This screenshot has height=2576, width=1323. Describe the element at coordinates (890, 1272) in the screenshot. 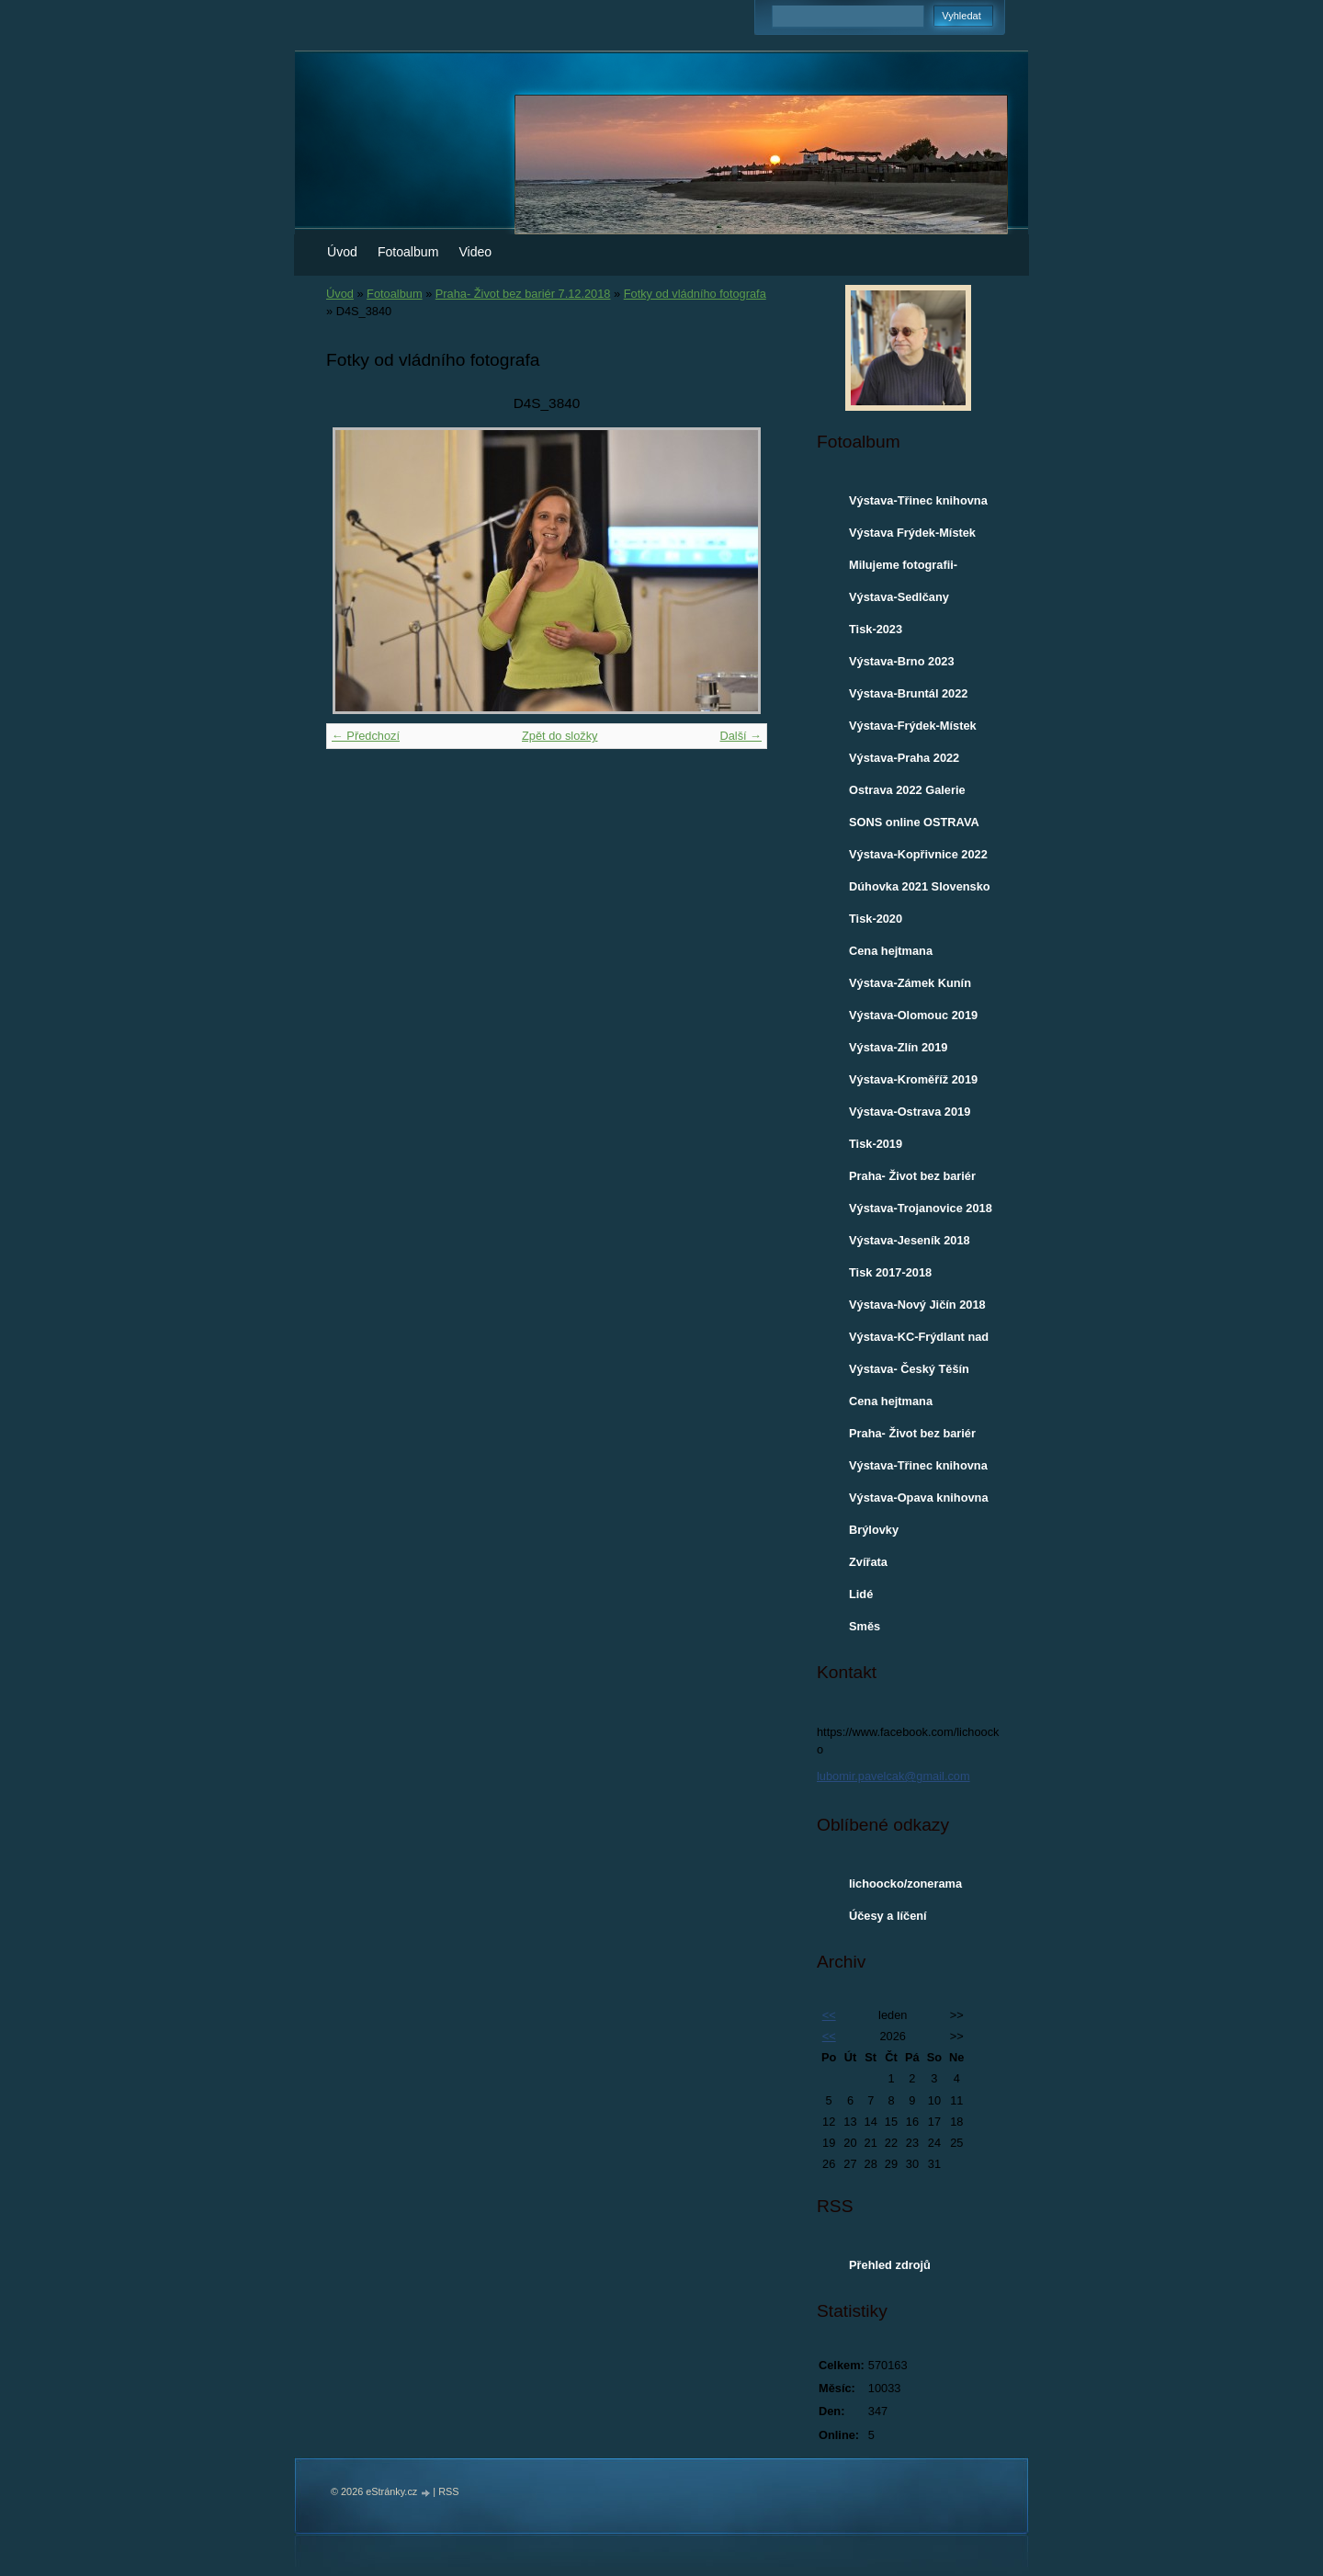

I see `Tisk 2017-2018` at that location.